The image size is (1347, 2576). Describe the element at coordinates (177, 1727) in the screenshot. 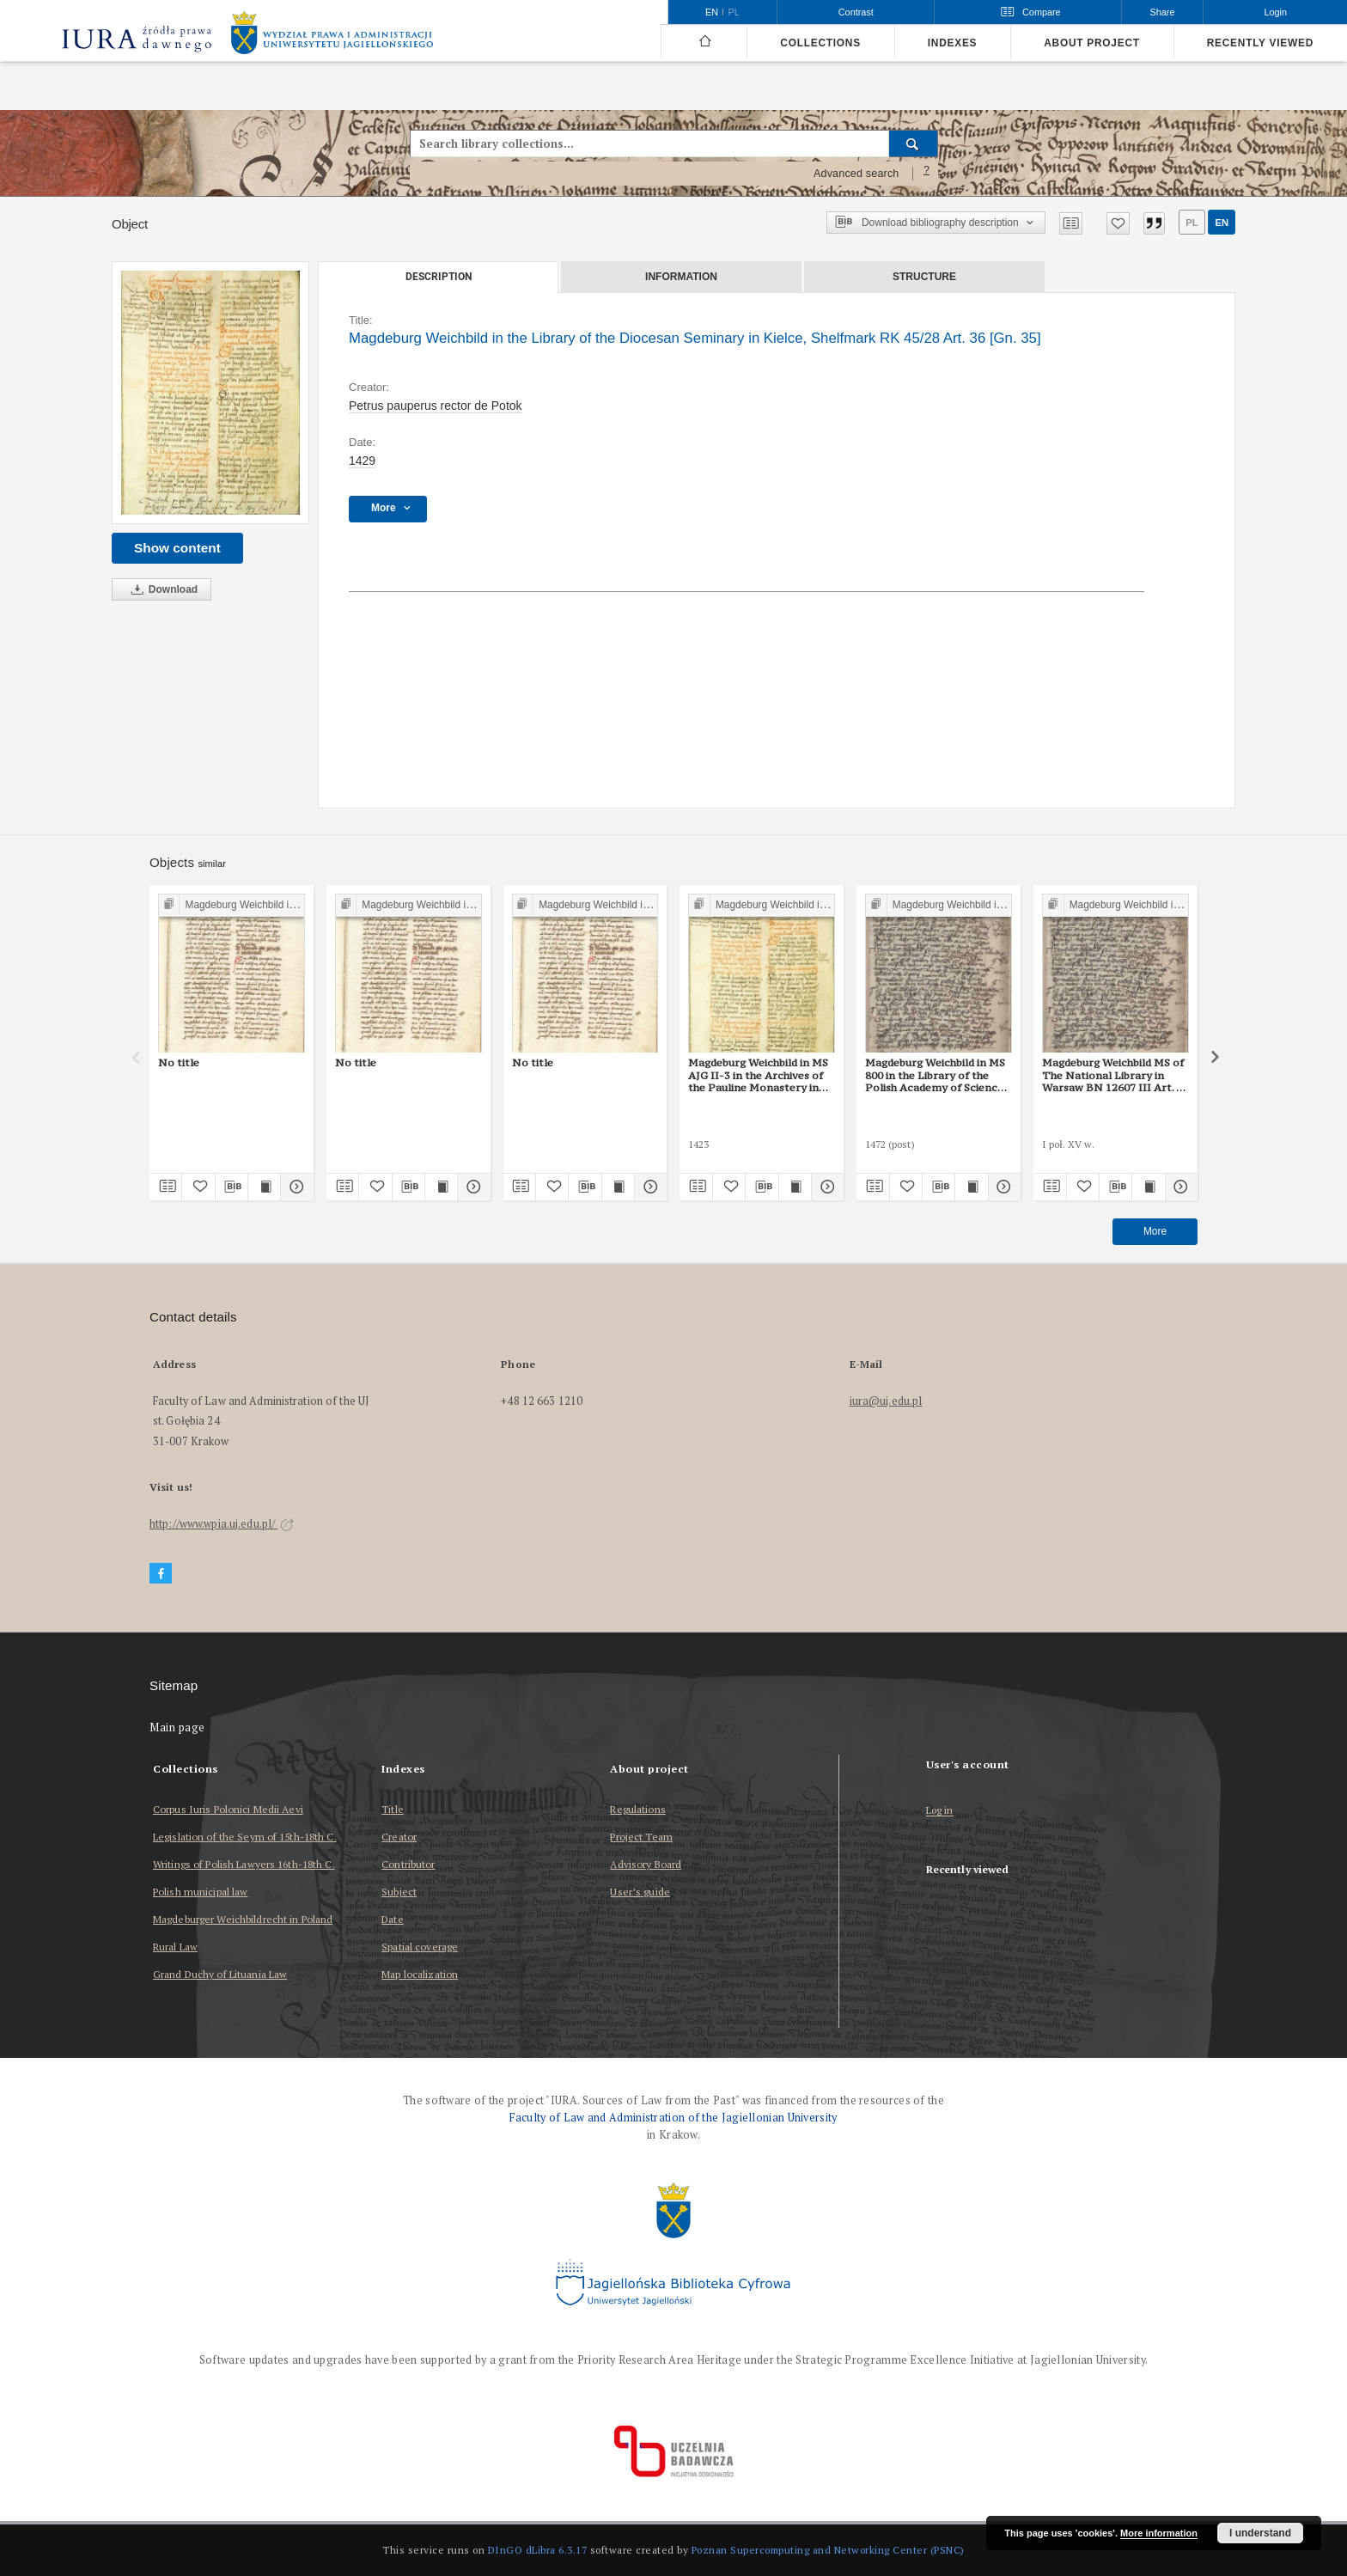

I see `Main page` at that location.